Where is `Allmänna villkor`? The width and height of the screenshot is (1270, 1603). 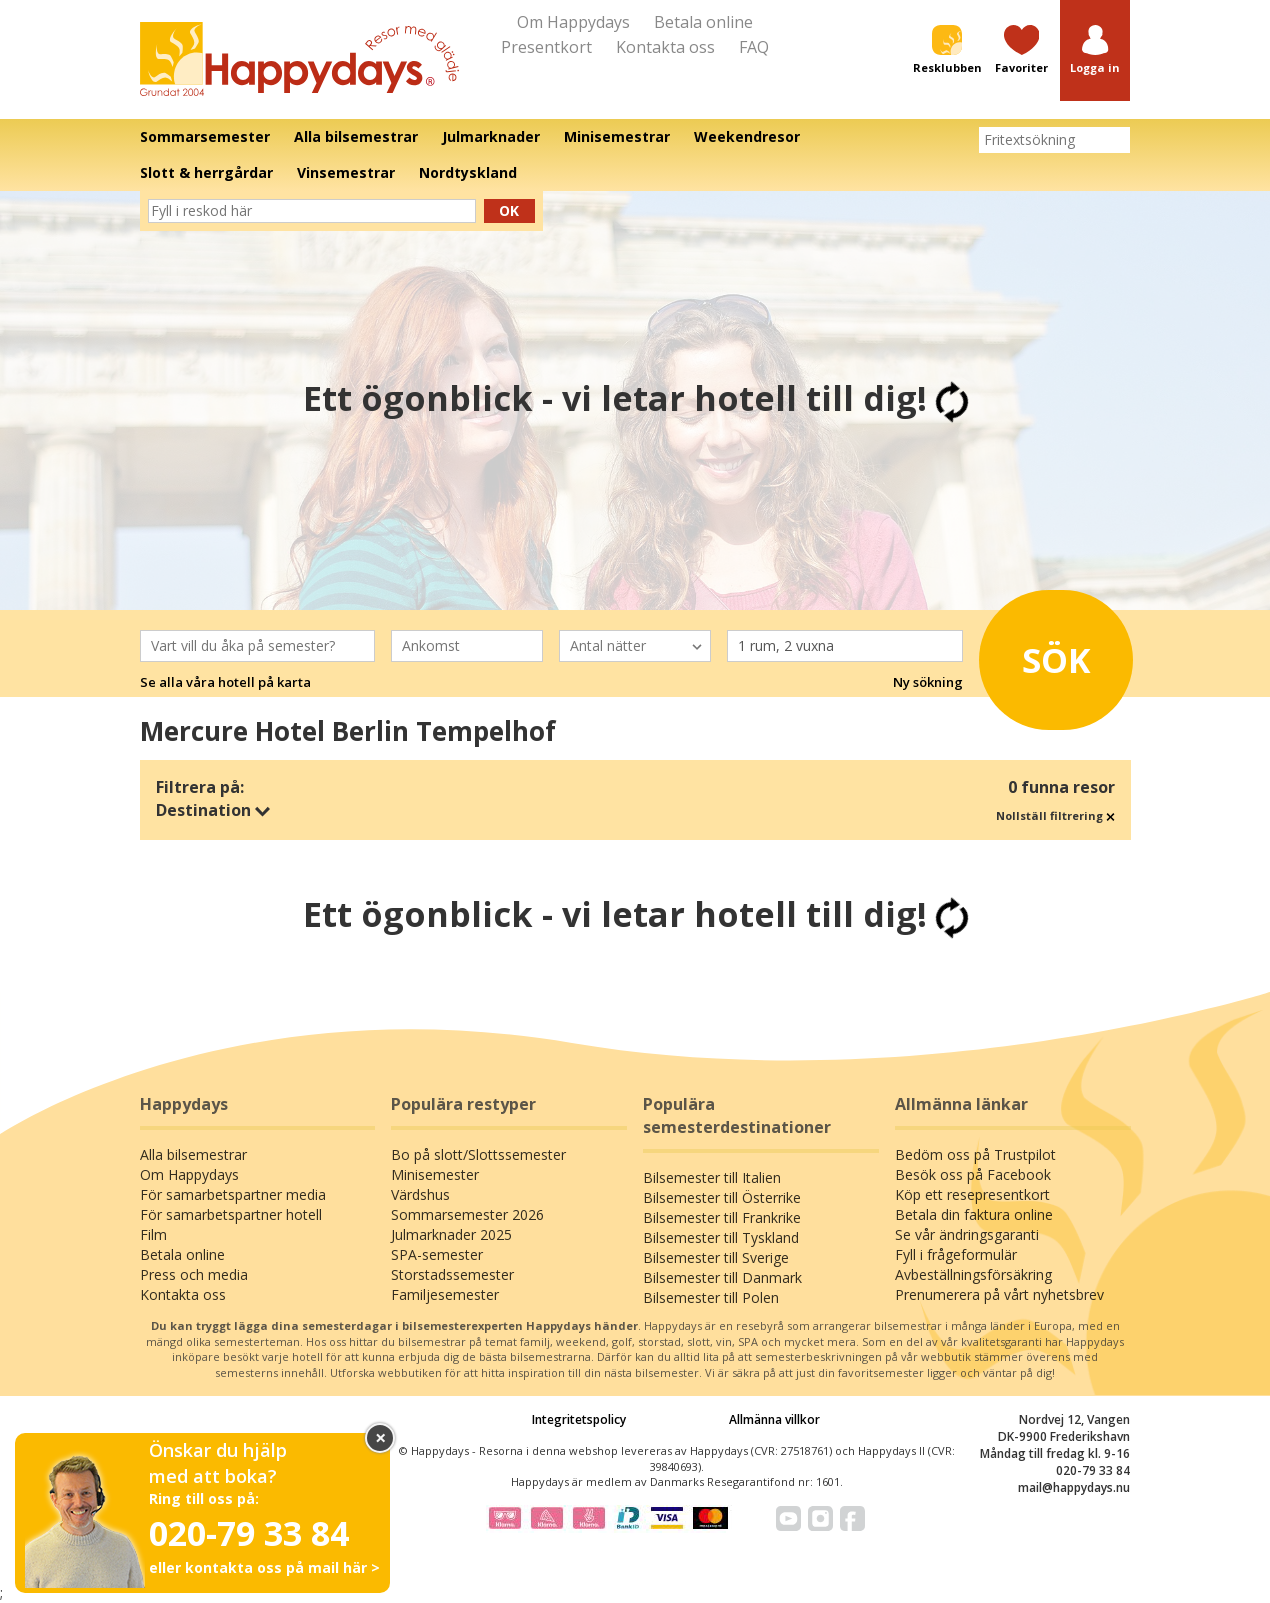
Allmänna villkor is located at coordinates (774, 1419).